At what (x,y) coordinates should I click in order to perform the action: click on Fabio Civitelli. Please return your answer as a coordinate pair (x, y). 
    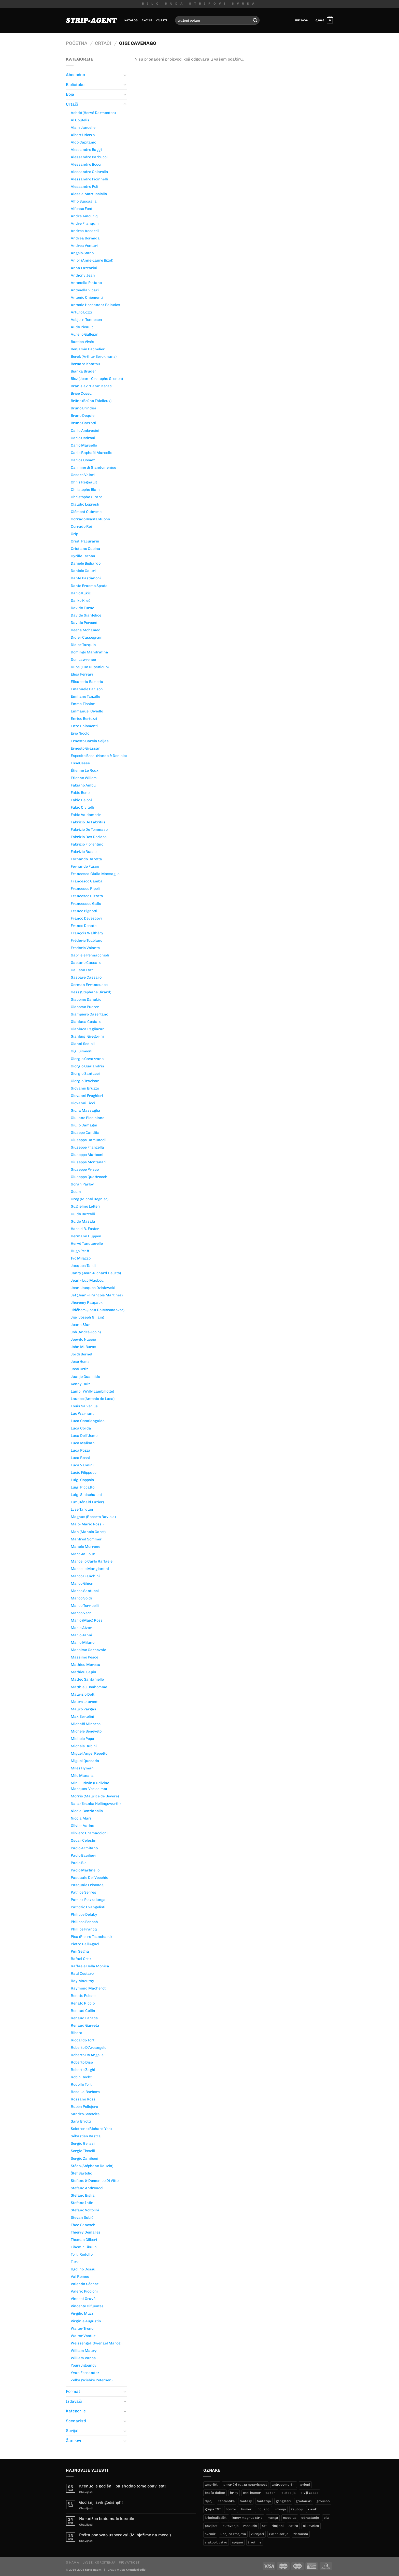
    Looking at the image, I should click on (82, 807).